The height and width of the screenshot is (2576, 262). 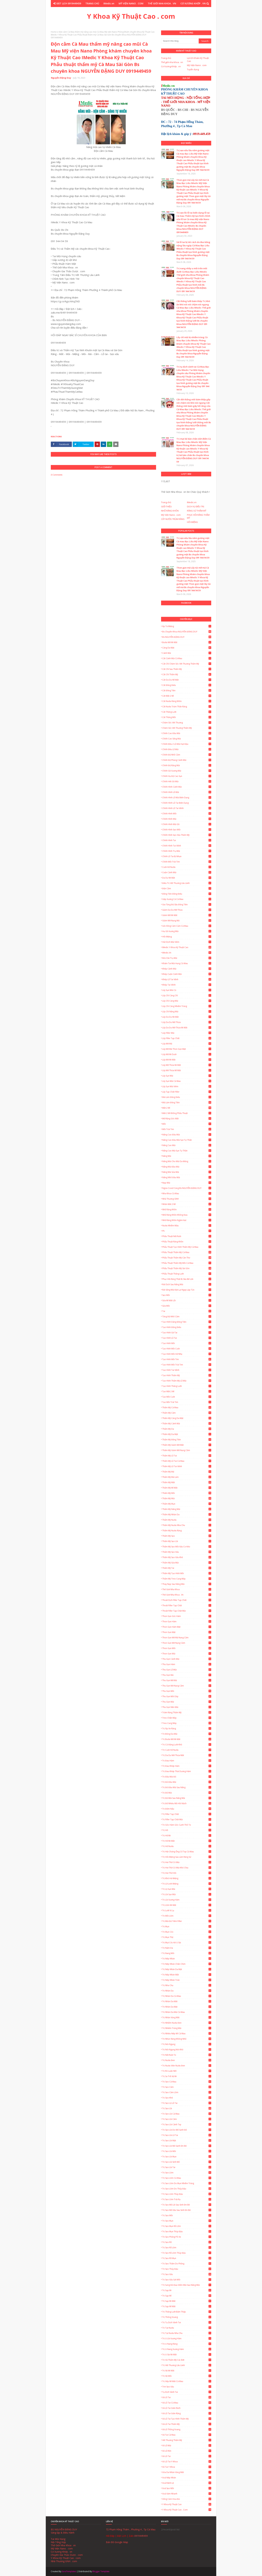 What do you see at coordinates (186, 2049) in the screenshot?
I see `Trị nói ngọng nói khó` at bounding box center [186, 2049].